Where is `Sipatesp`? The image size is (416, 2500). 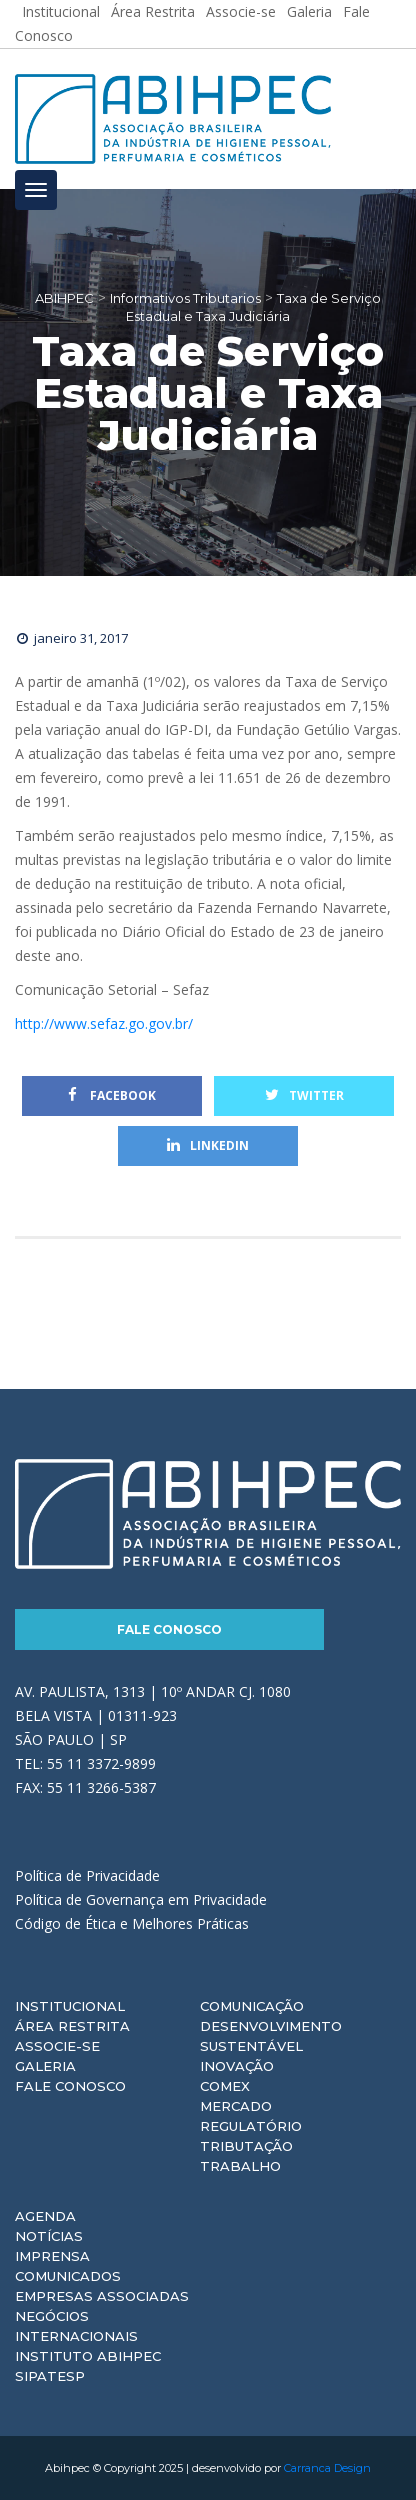
Sipatesp is located at coordinates (50, 2376).